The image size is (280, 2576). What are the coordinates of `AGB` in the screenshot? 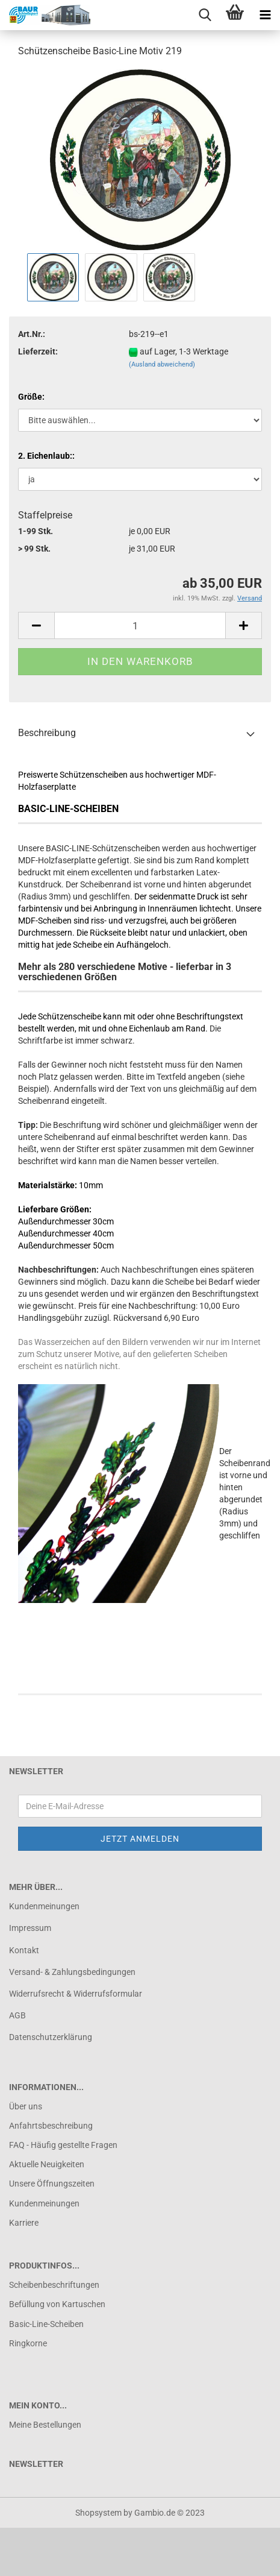 It's located at (17, 2015).